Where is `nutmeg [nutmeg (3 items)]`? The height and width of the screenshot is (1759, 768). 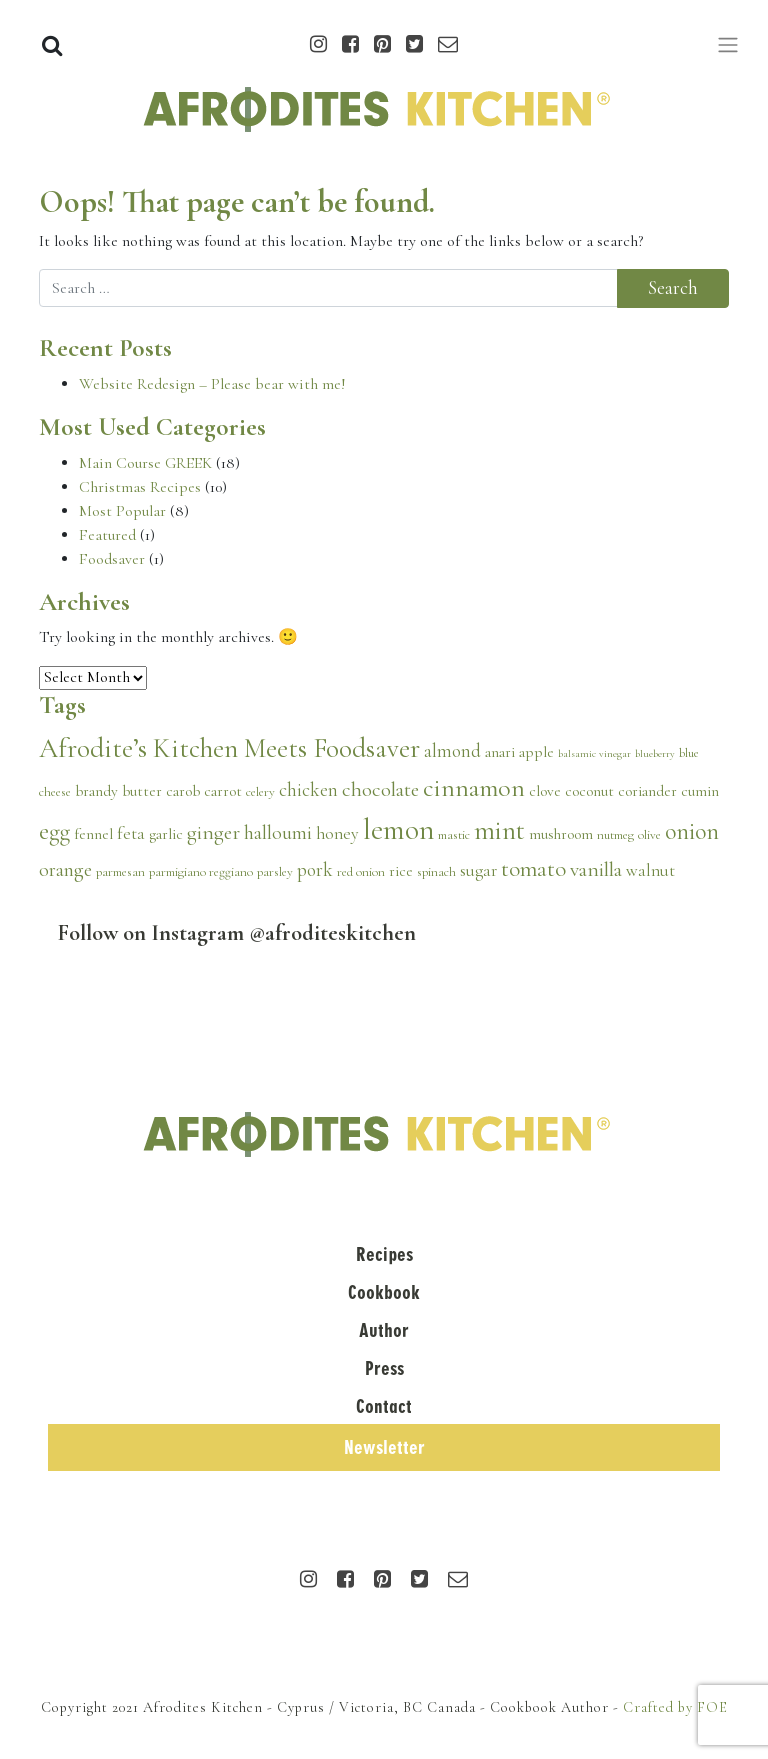
nutmeg [nutmeg (3 items)] is located at coordinates (615, 835).